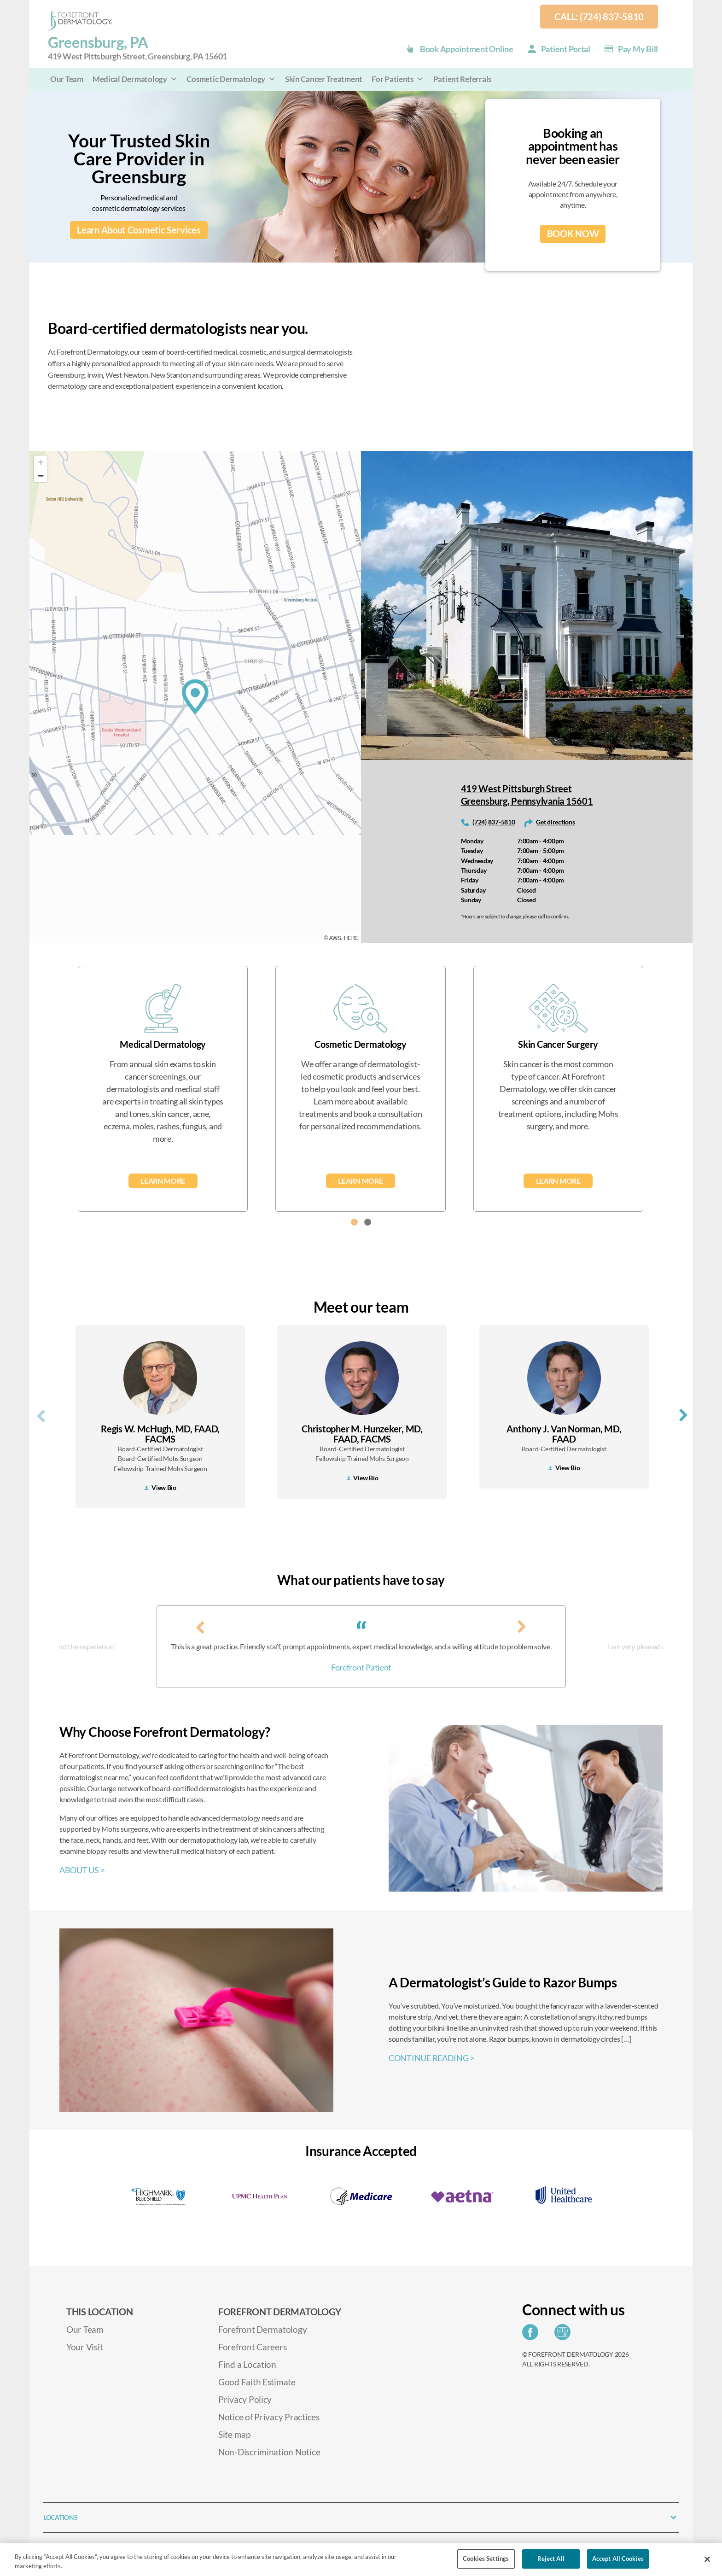  I want to click on Cookies Settings [Cookies Settings, Opens the preference center dialog], so click(486, 2558).